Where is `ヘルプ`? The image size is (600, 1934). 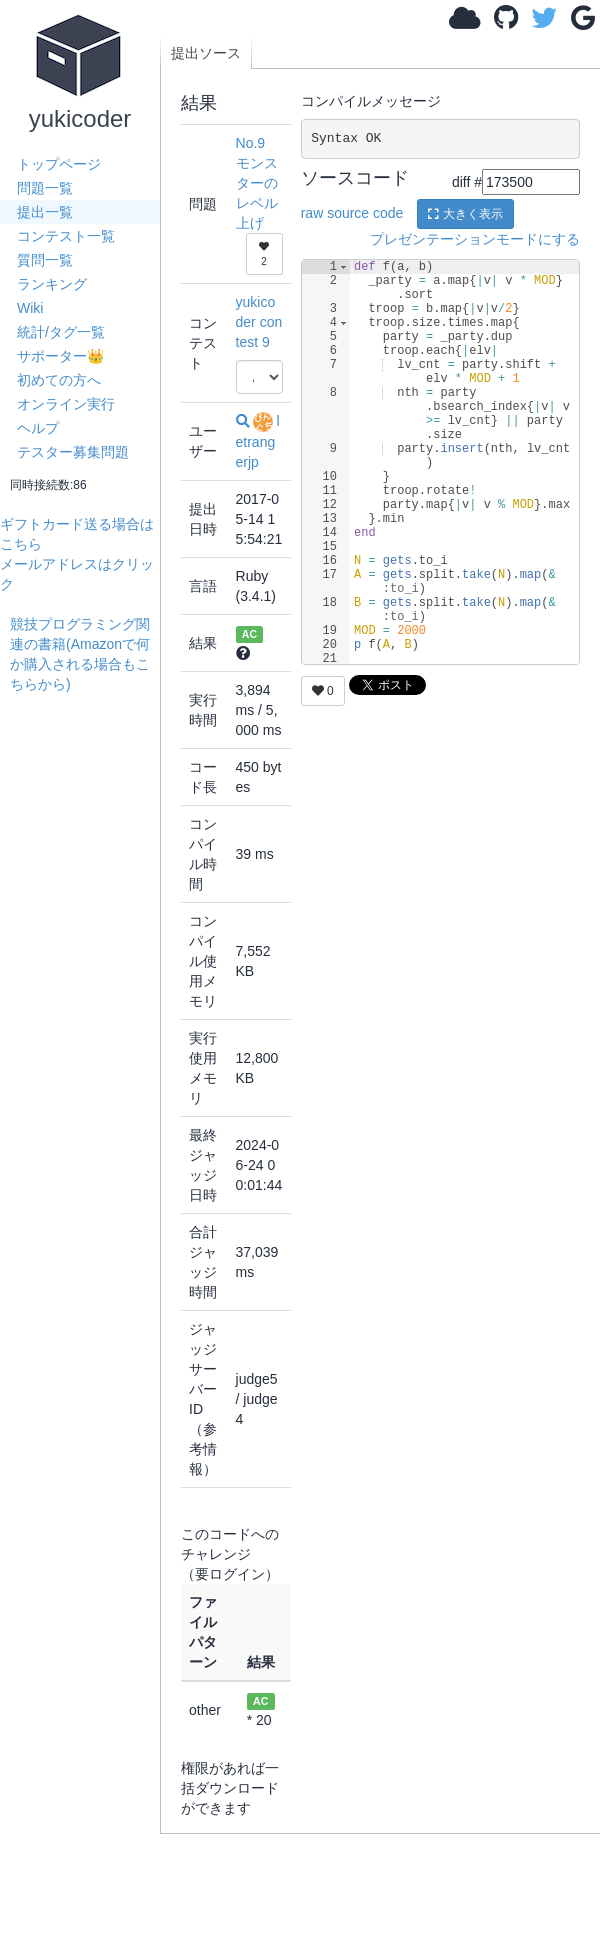 ヘルプ is located at coordinates (38, 428).